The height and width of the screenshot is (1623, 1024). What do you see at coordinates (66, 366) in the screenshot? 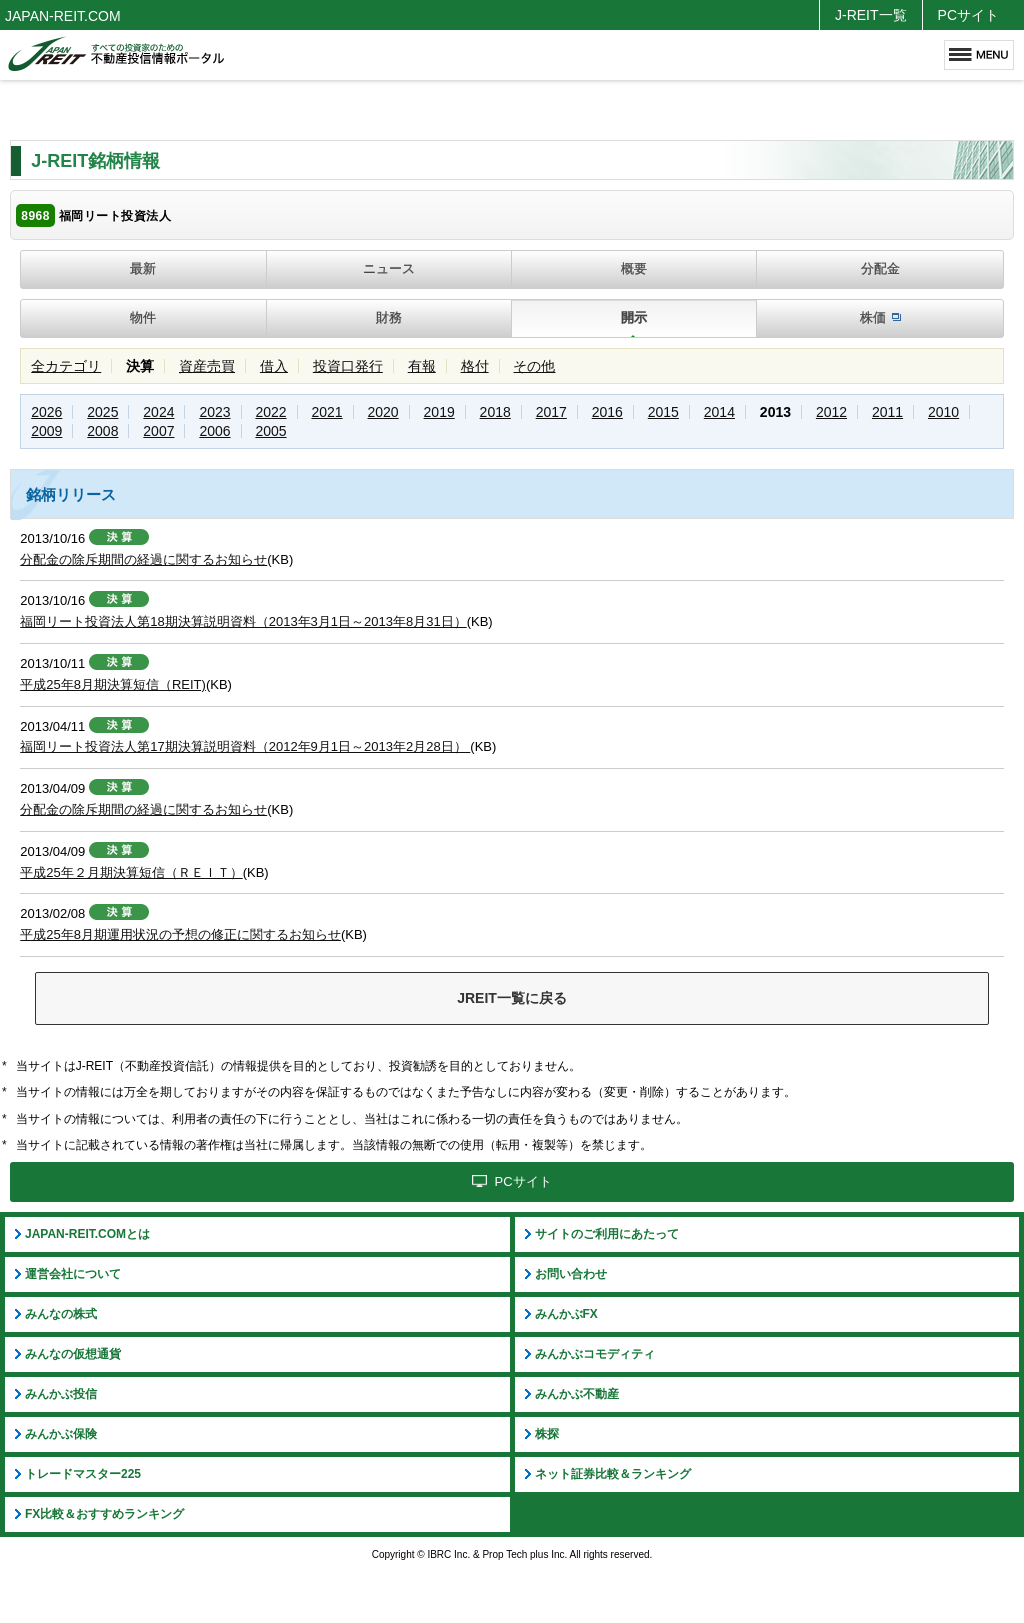
I see `全カテゴリ` at bounding box center [66, 366].